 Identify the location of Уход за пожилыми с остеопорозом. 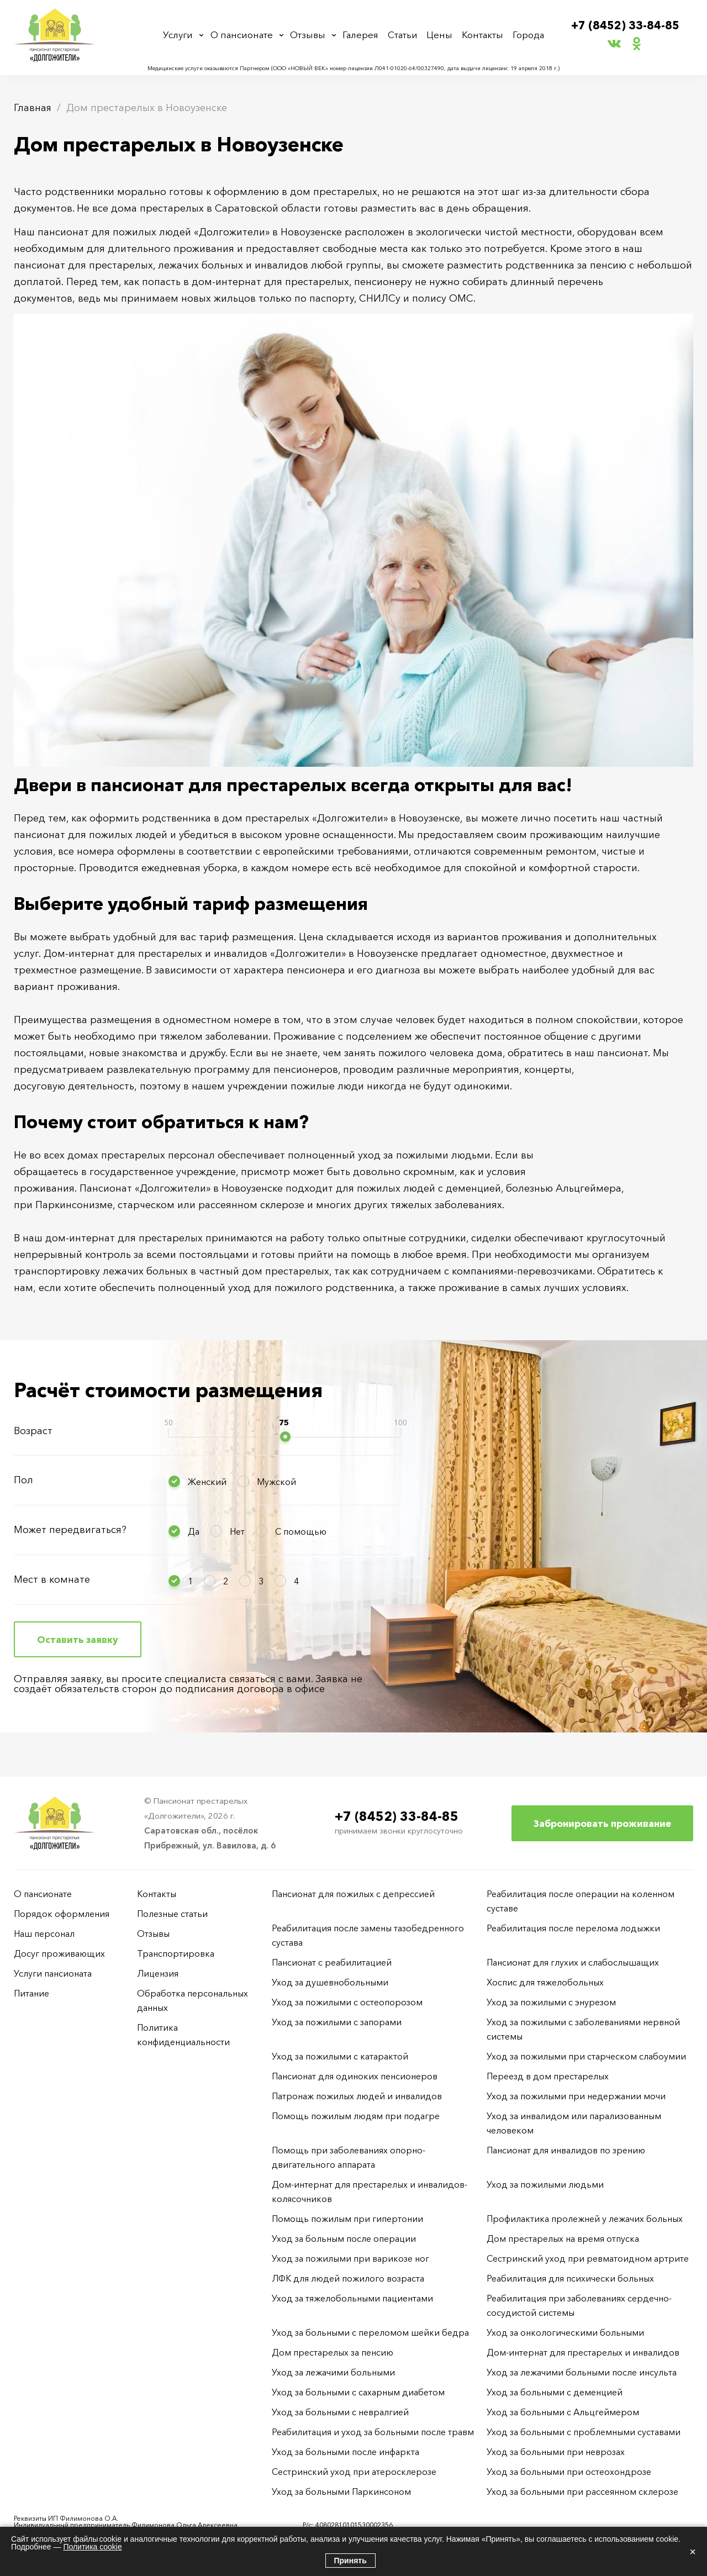
(347, 2002).